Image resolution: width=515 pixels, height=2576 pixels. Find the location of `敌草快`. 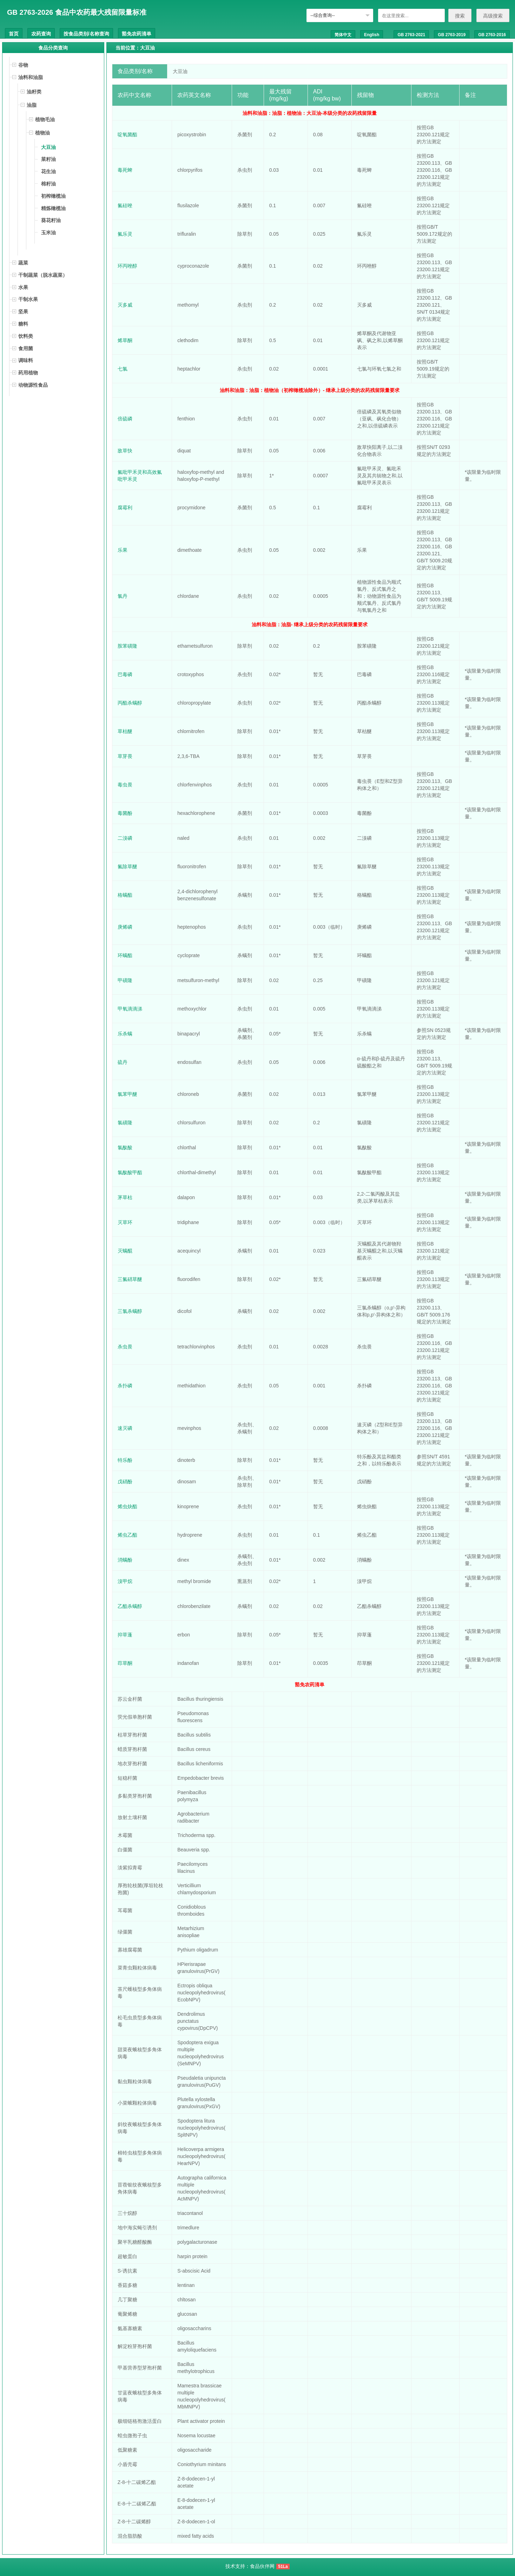

敌草快 is located at coordinates (125, 450).